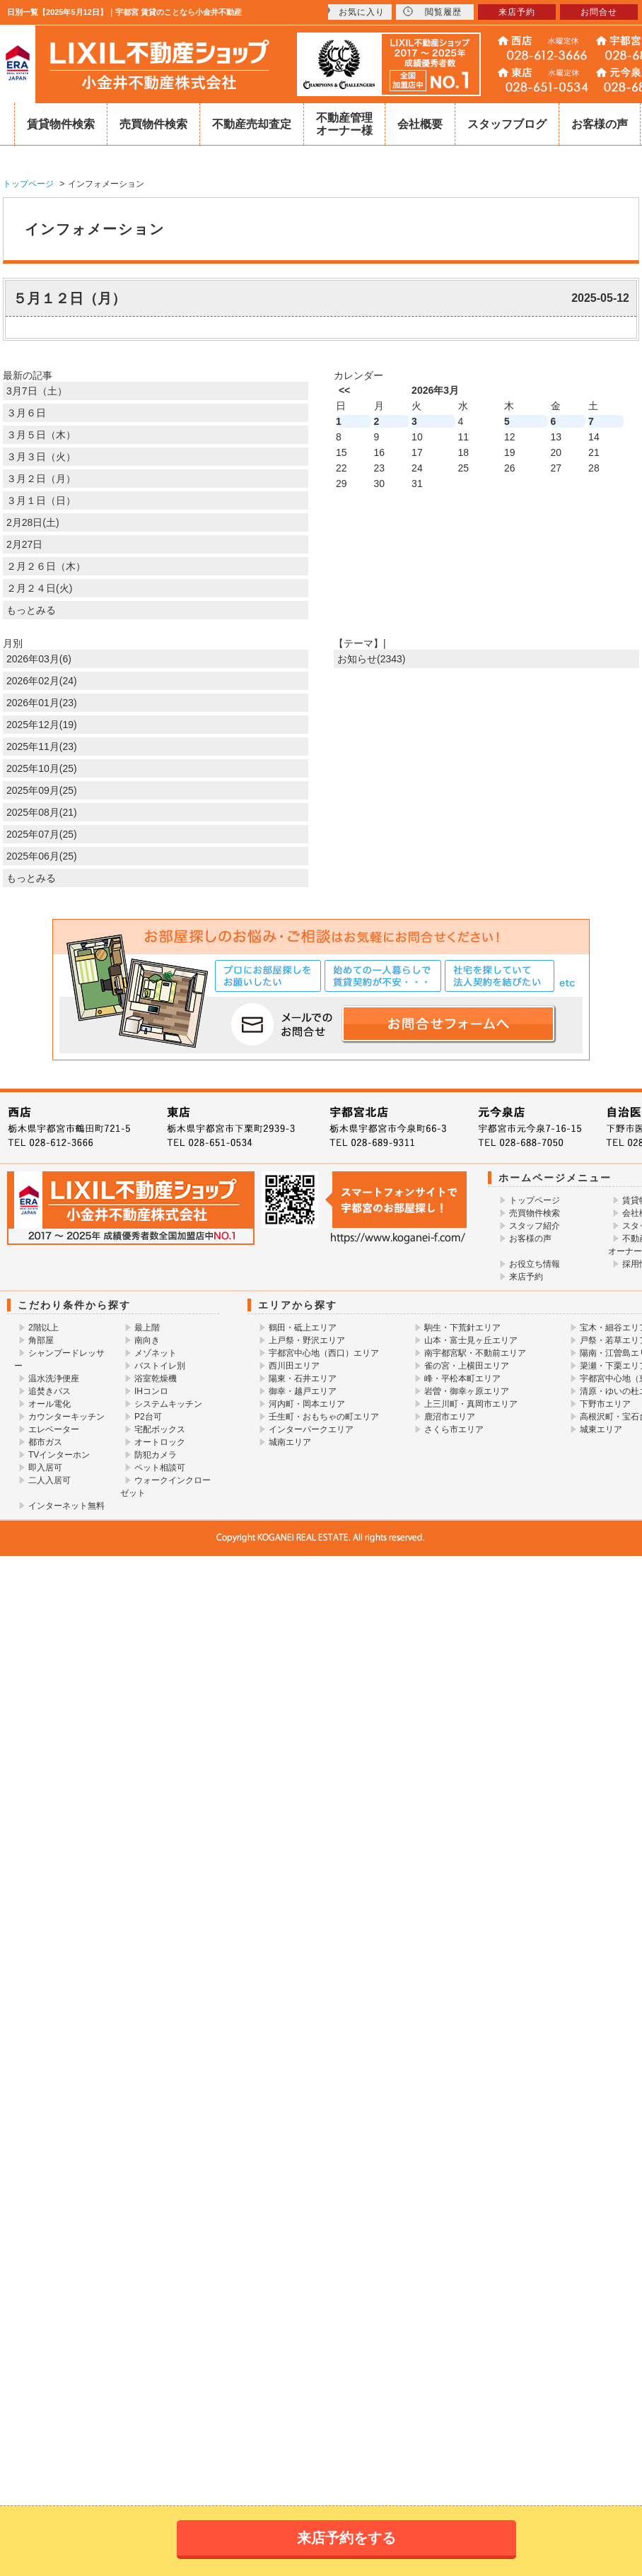 This screenshot has height=2576, width=642. I want to click on 2階以上, so click(43, 1328).